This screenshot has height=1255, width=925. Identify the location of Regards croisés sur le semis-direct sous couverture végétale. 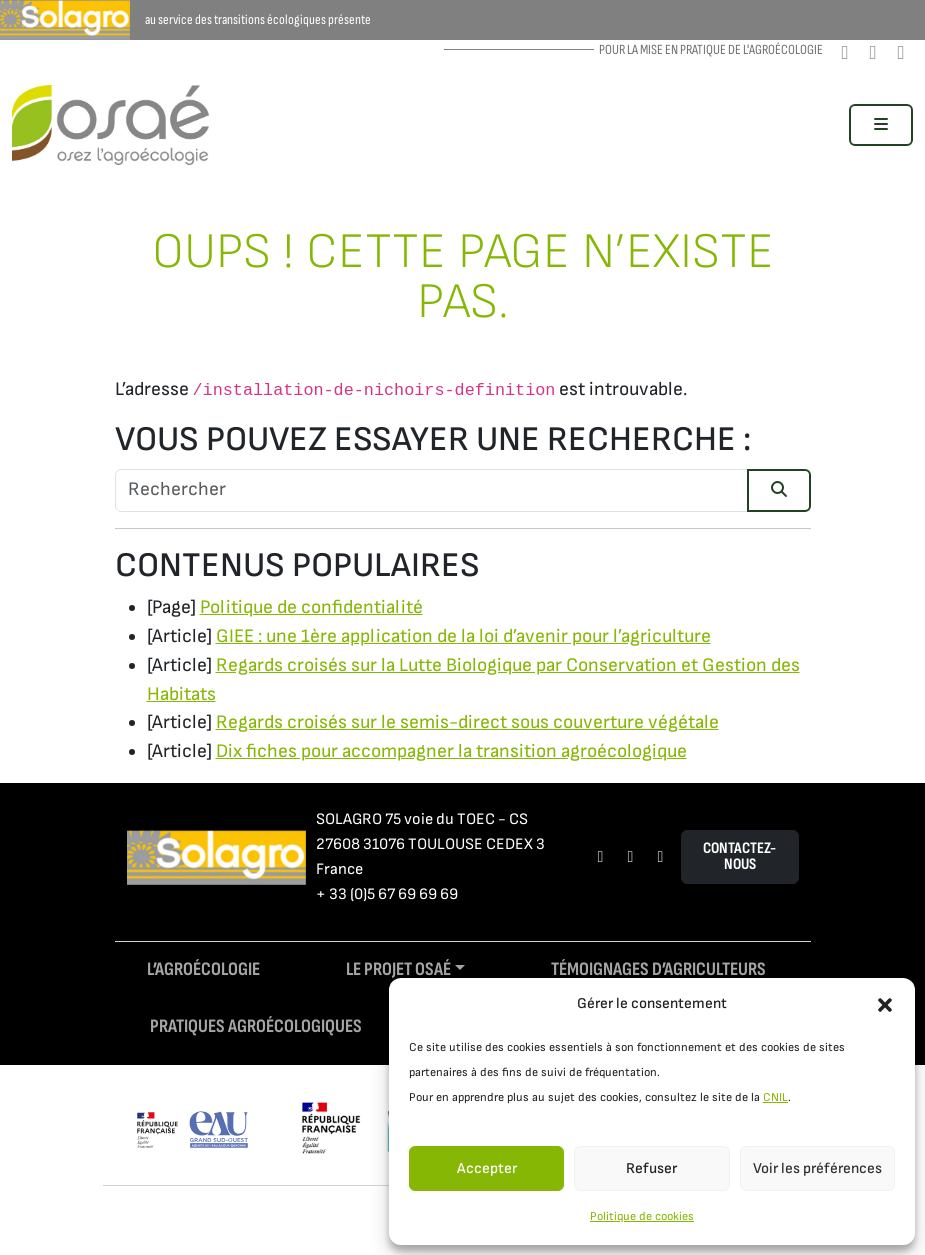
(467, 722).